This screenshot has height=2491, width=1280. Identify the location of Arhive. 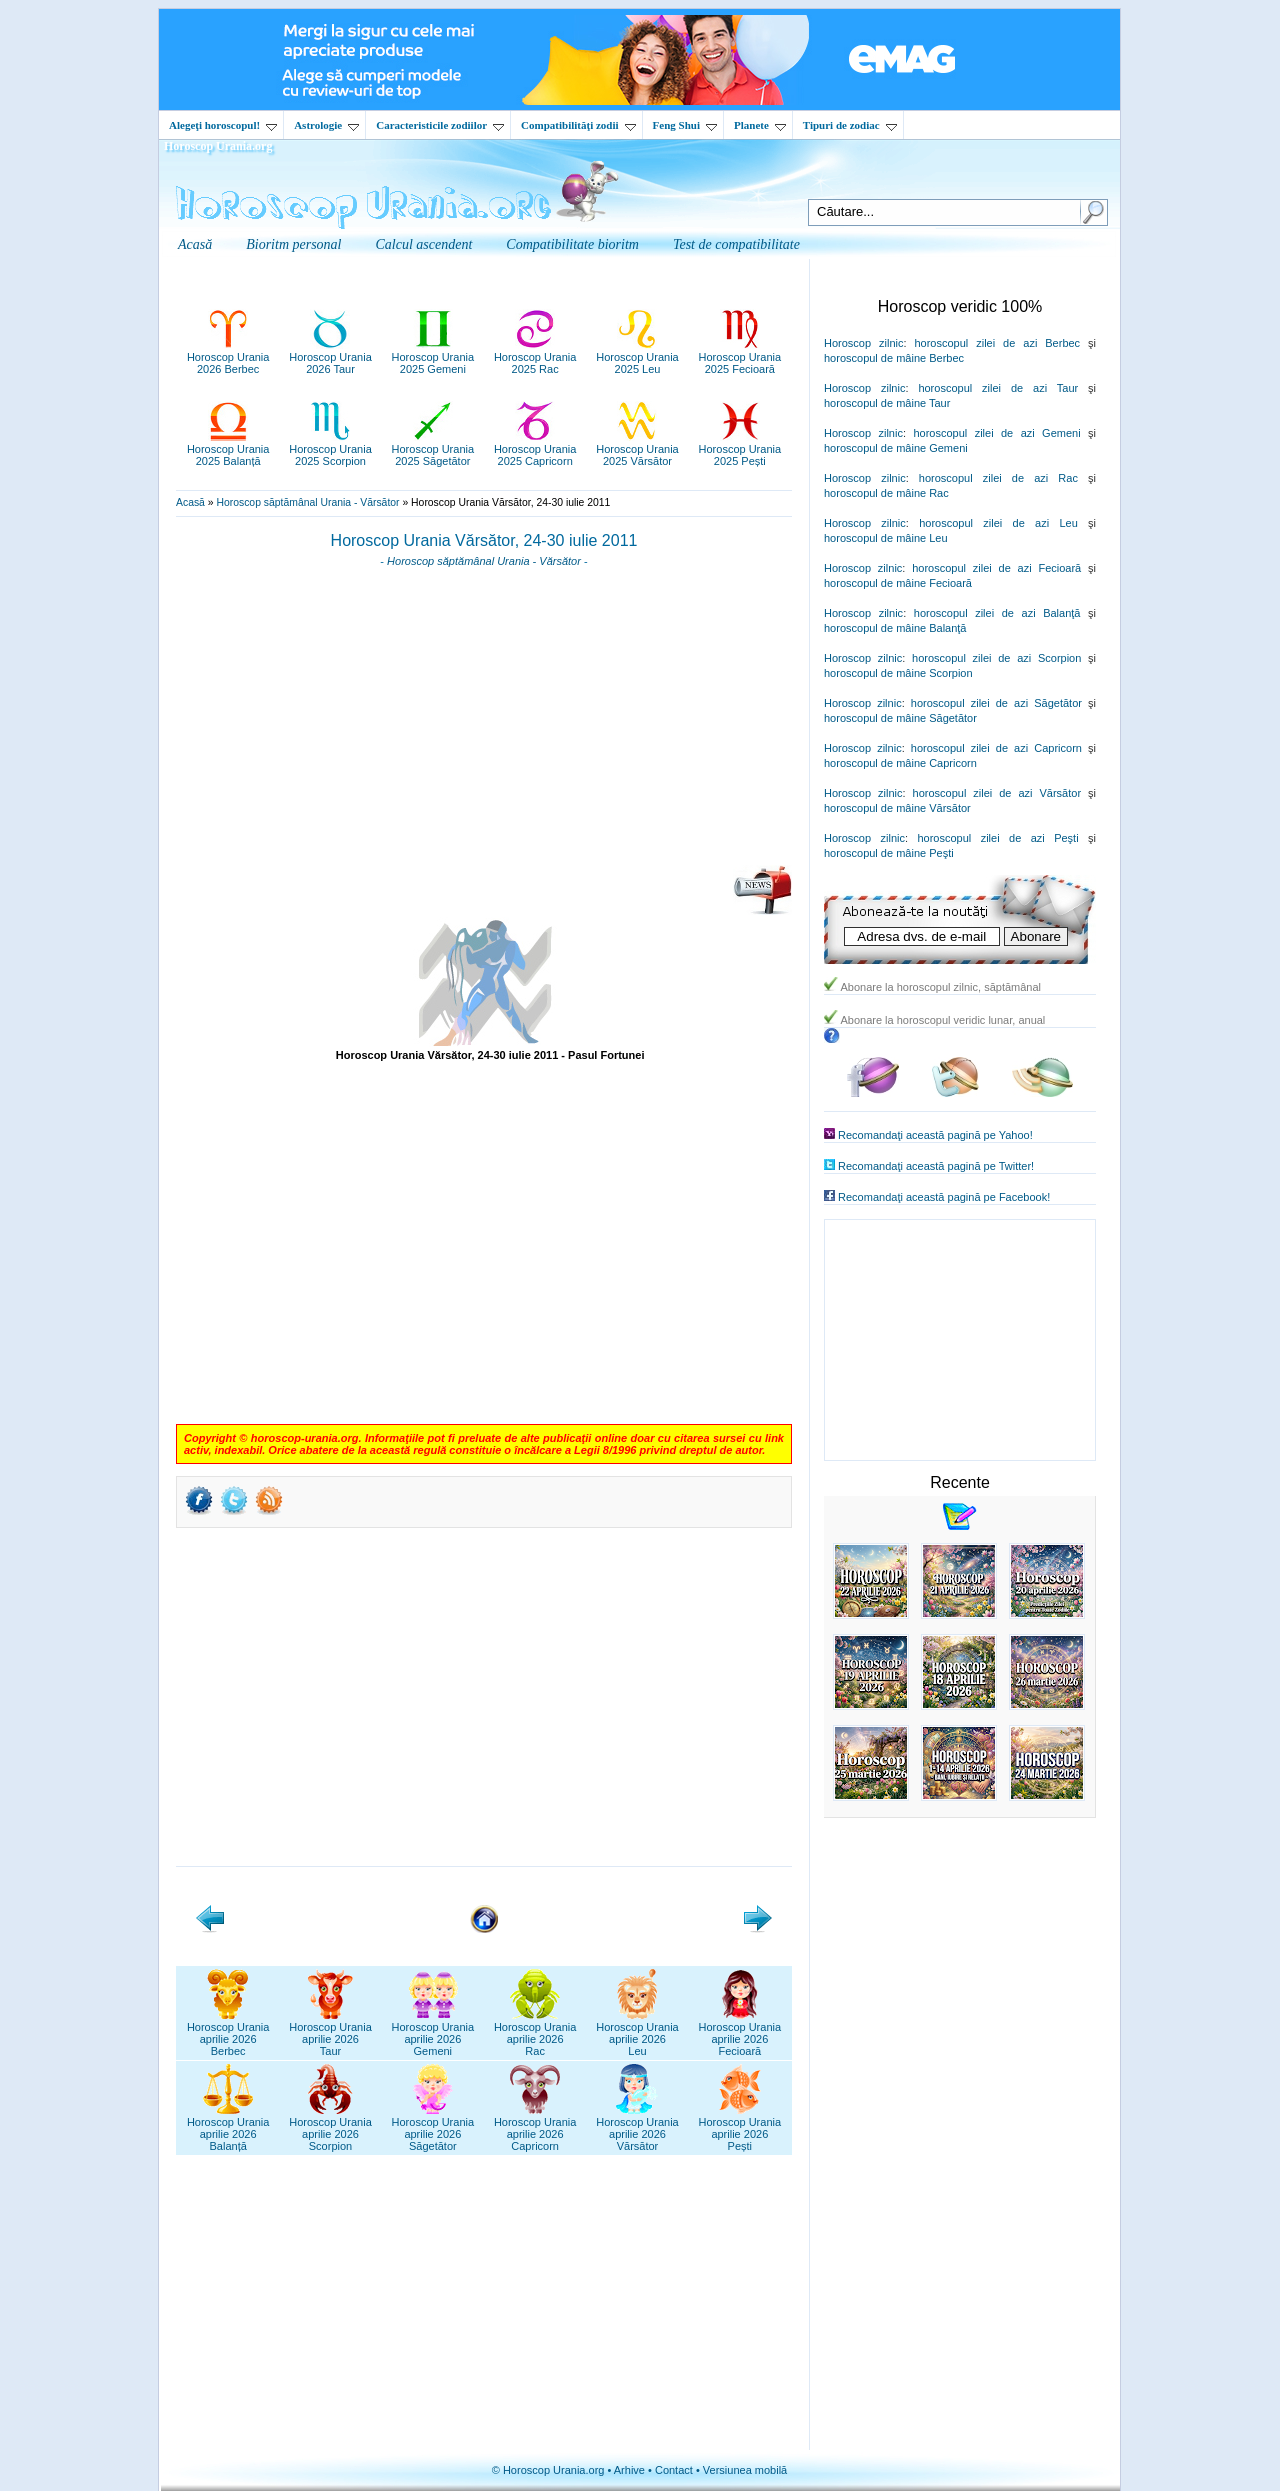
(629, 2470).